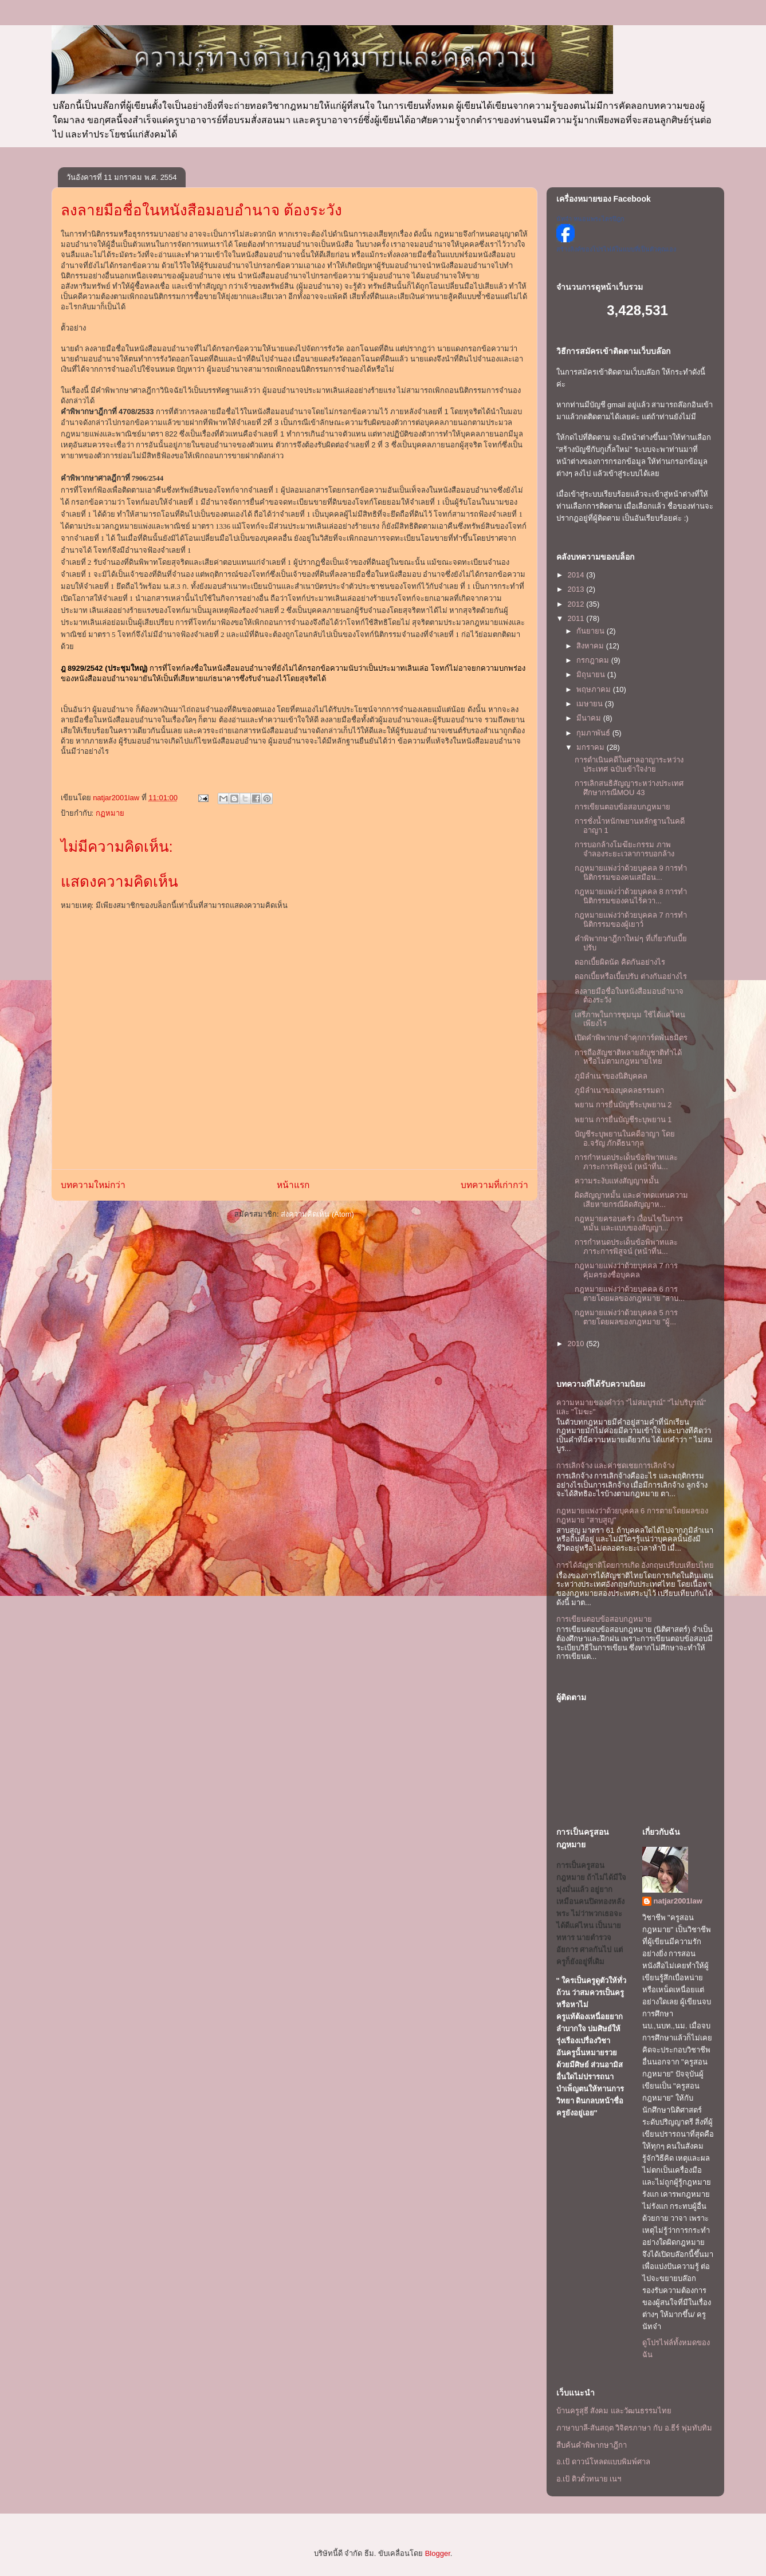  Describe the element at coordinates (293, 1185) in the screenshot. I see `หน้าแรก` at that location.